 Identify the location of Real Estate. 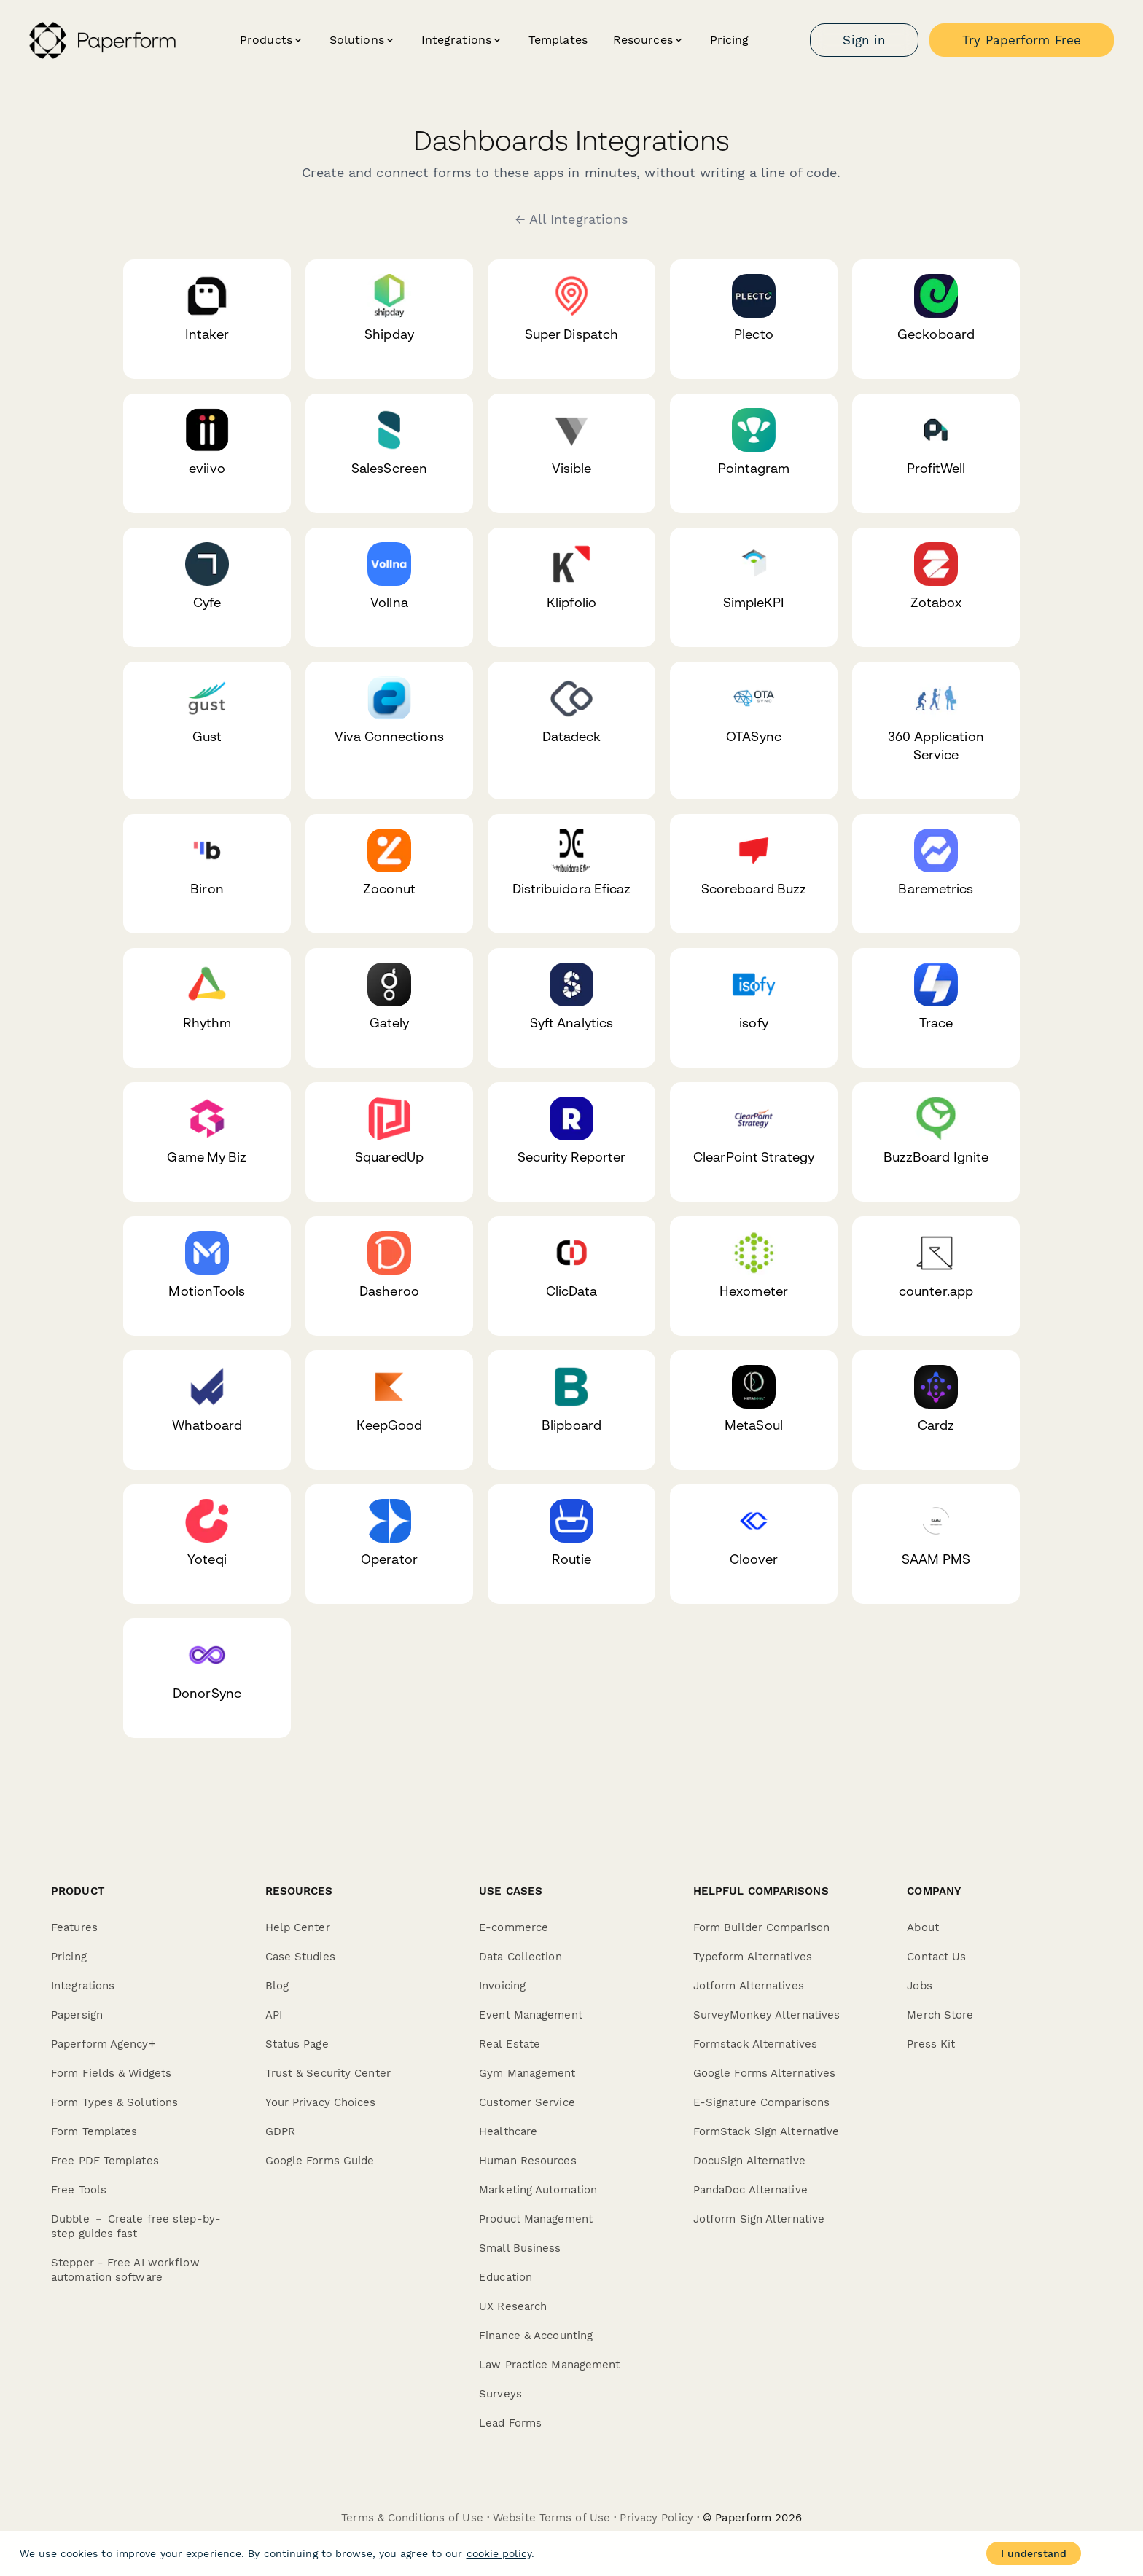
(509, 2044).